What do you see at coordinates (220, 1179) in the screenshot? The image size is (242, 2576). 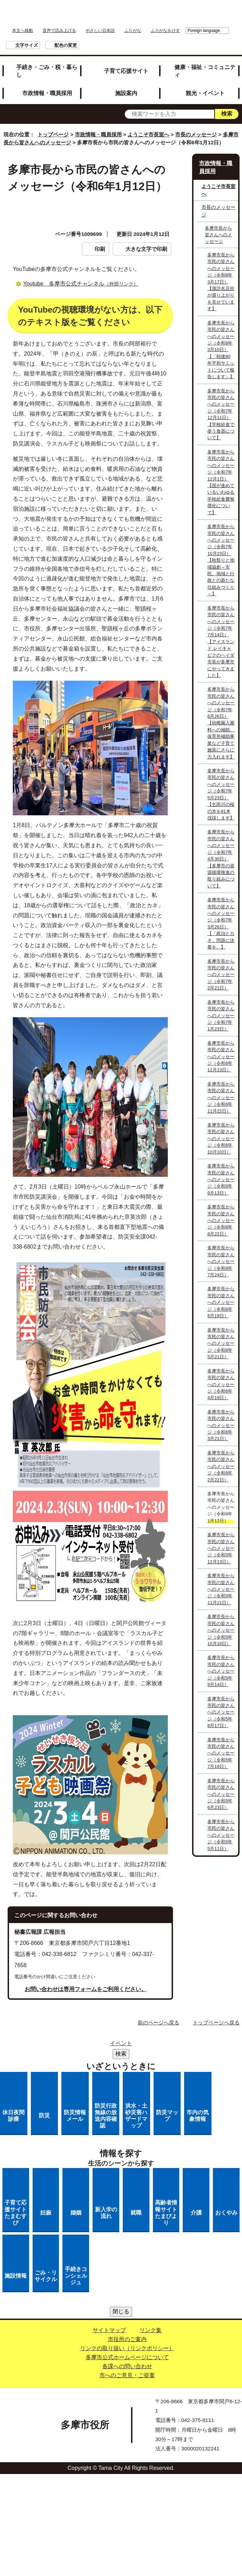 I see `多摩市長から市民の皆さんへのメッセージ（令和6年9月13日）` at bounding box center [220, 1179].